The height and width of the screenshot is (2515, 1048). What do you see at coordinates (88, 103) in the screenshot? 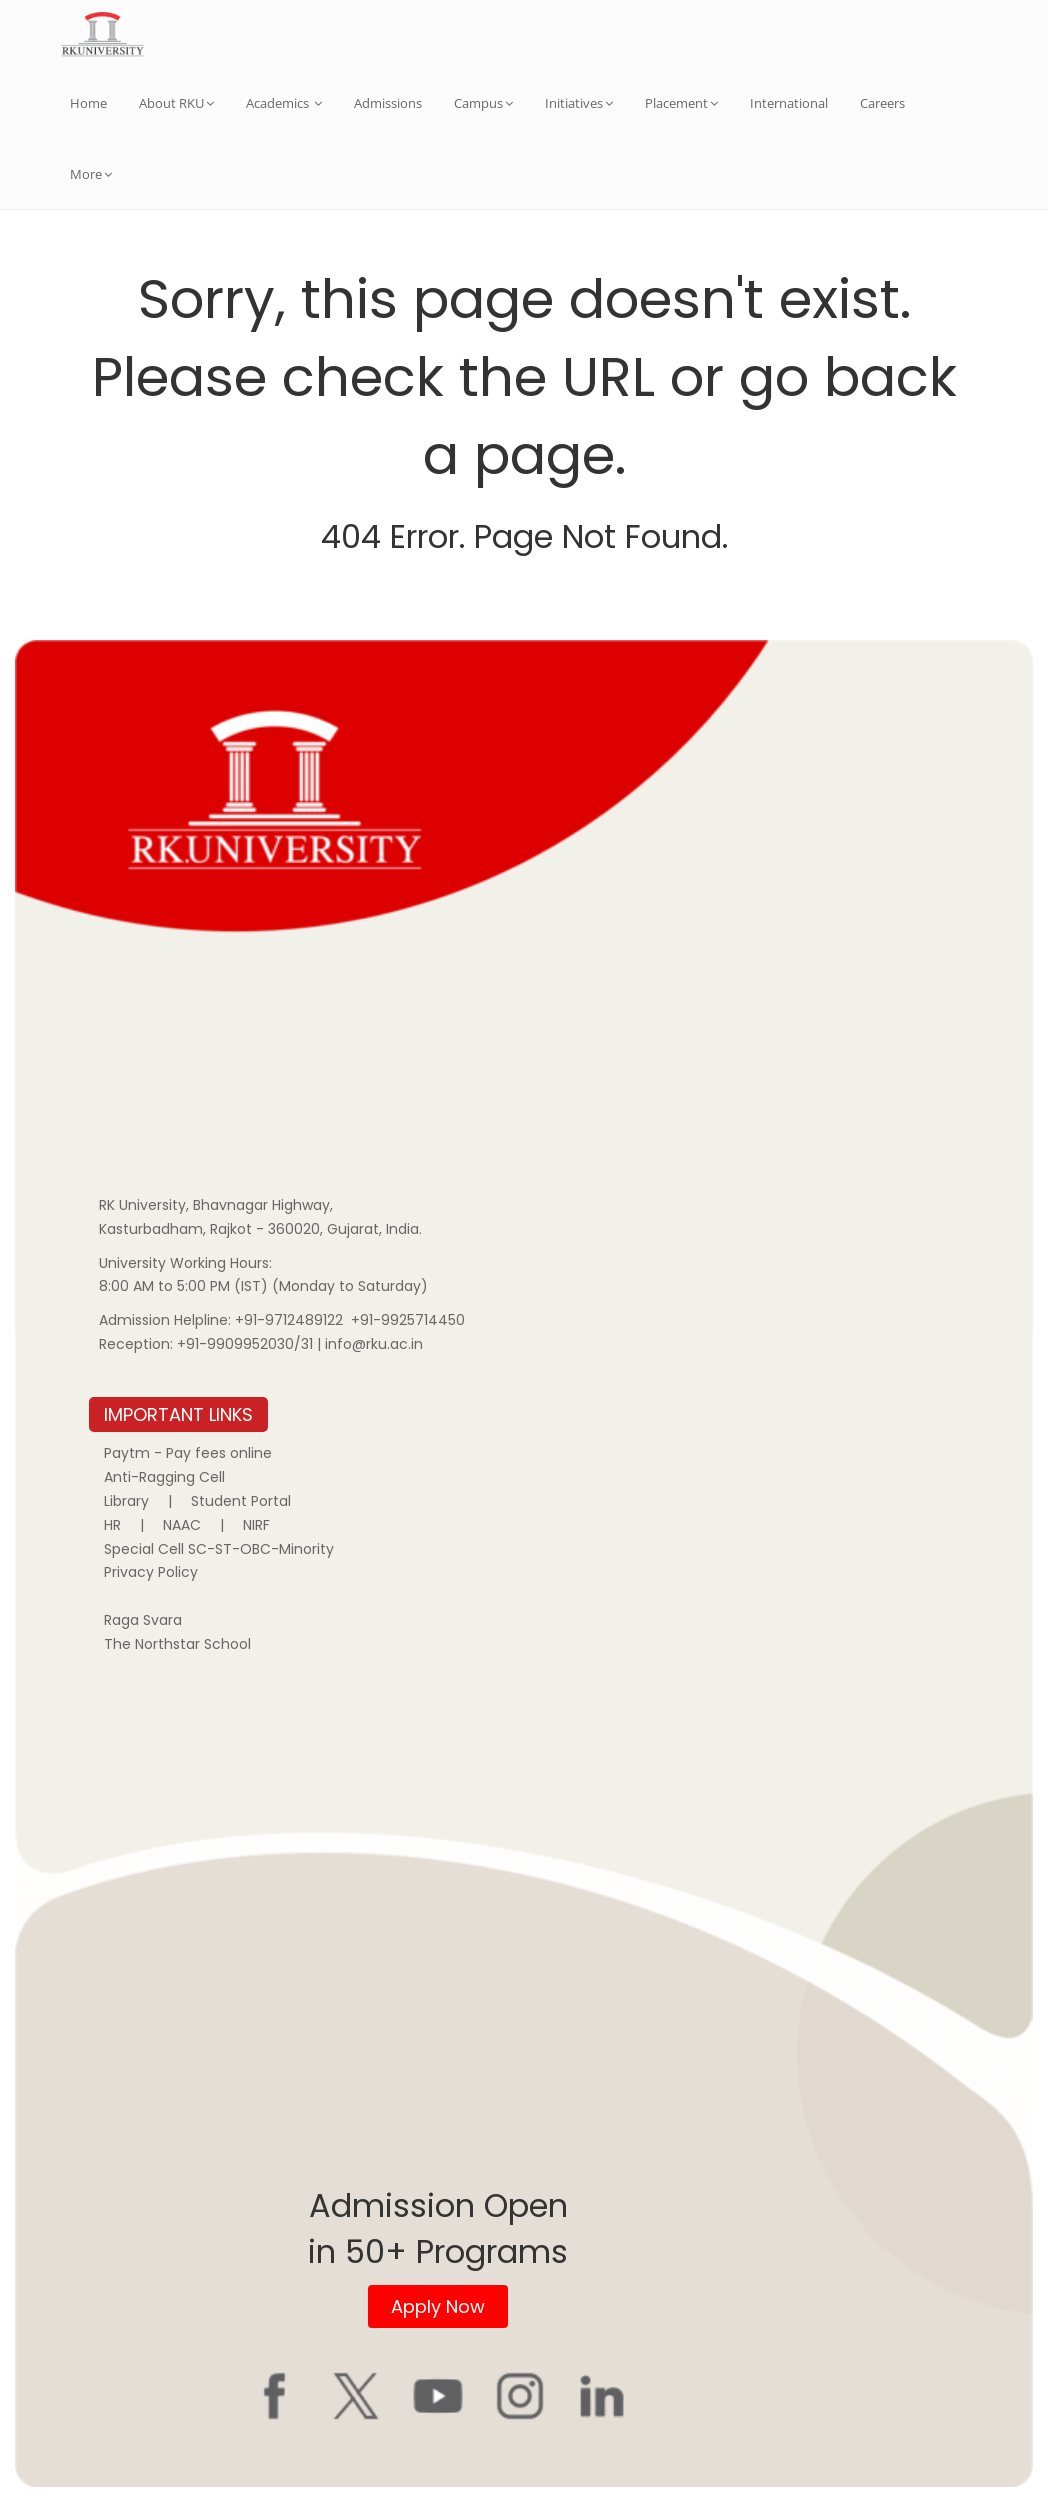
I see `Home` at bounding box center [88, 103].